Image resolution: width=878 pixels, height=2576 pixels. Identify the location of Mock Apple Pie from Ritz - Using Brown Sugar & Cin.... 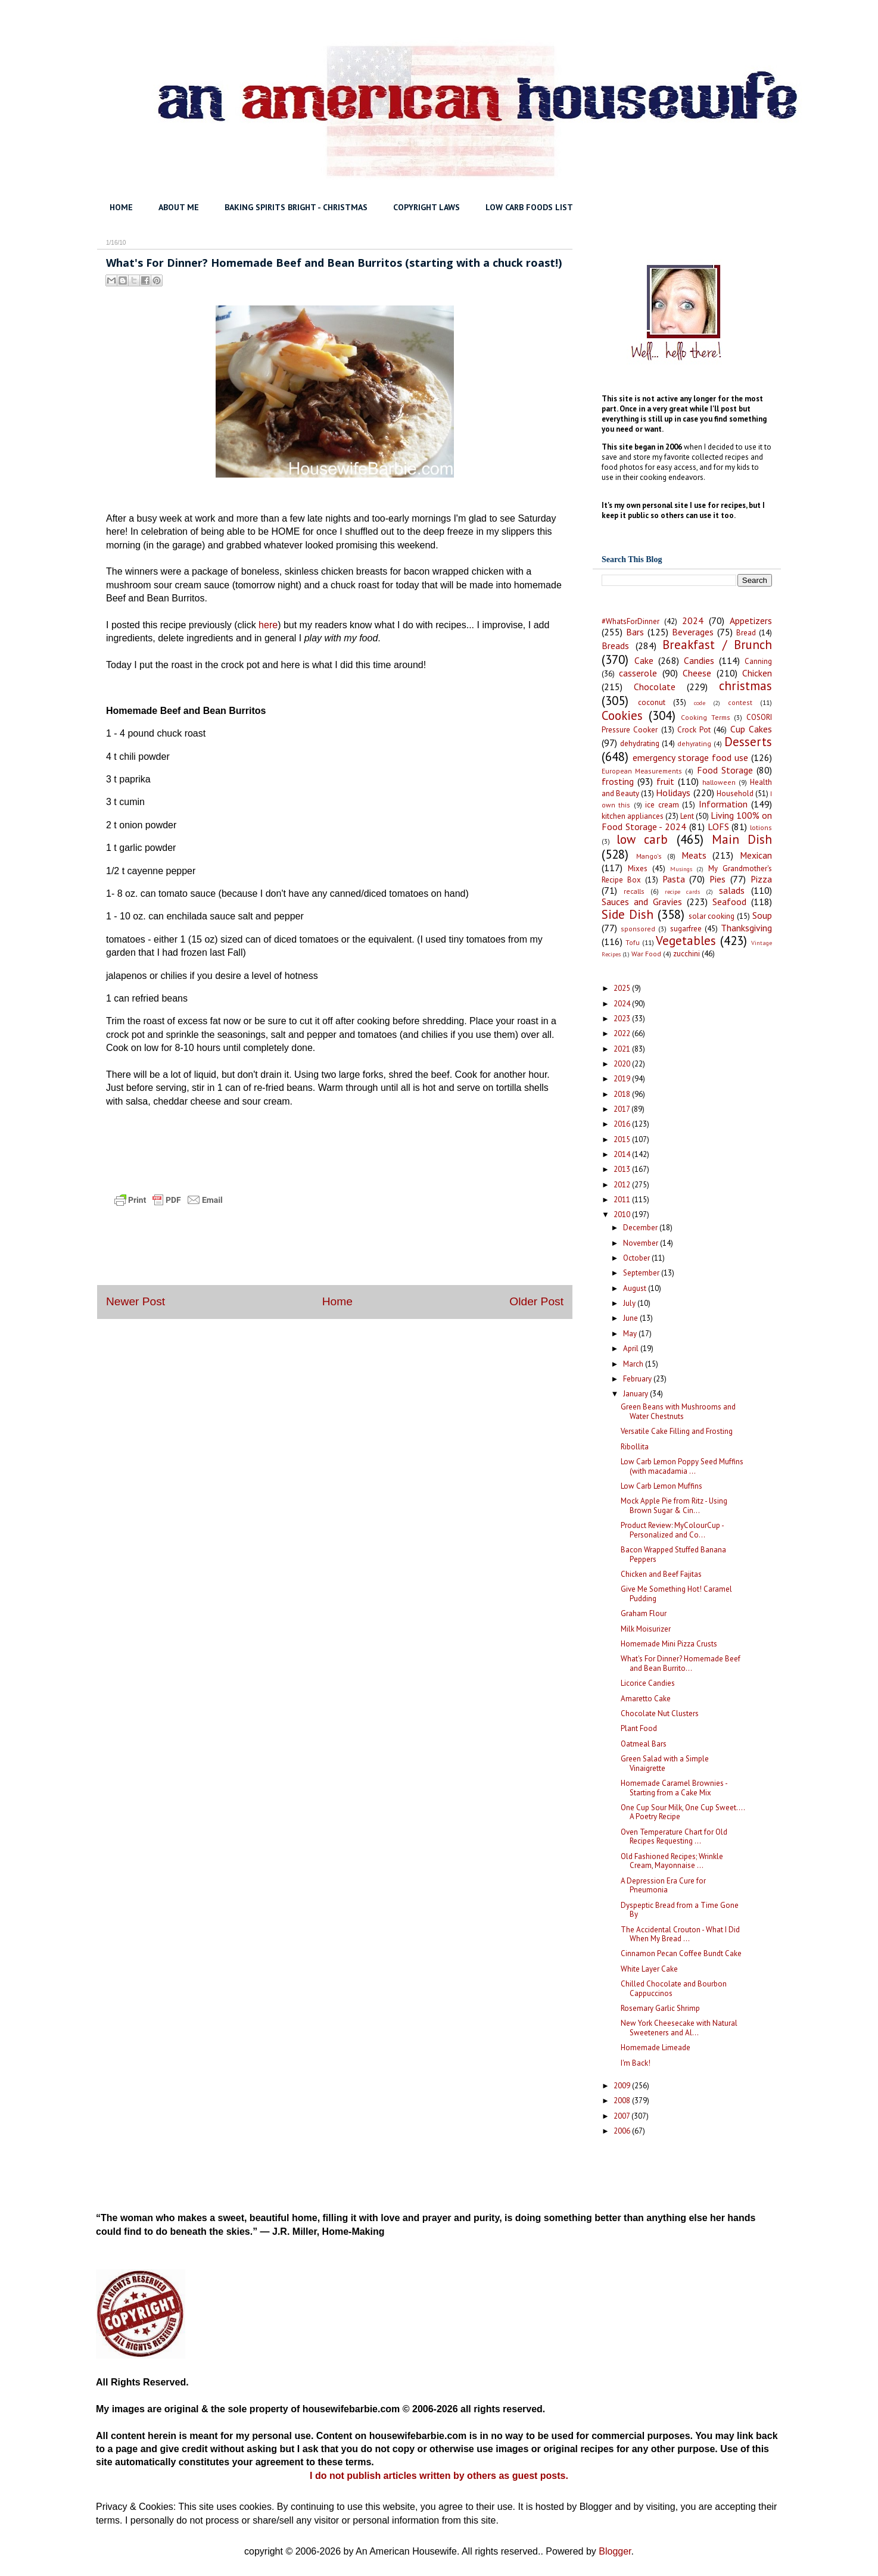
(674, 1505).